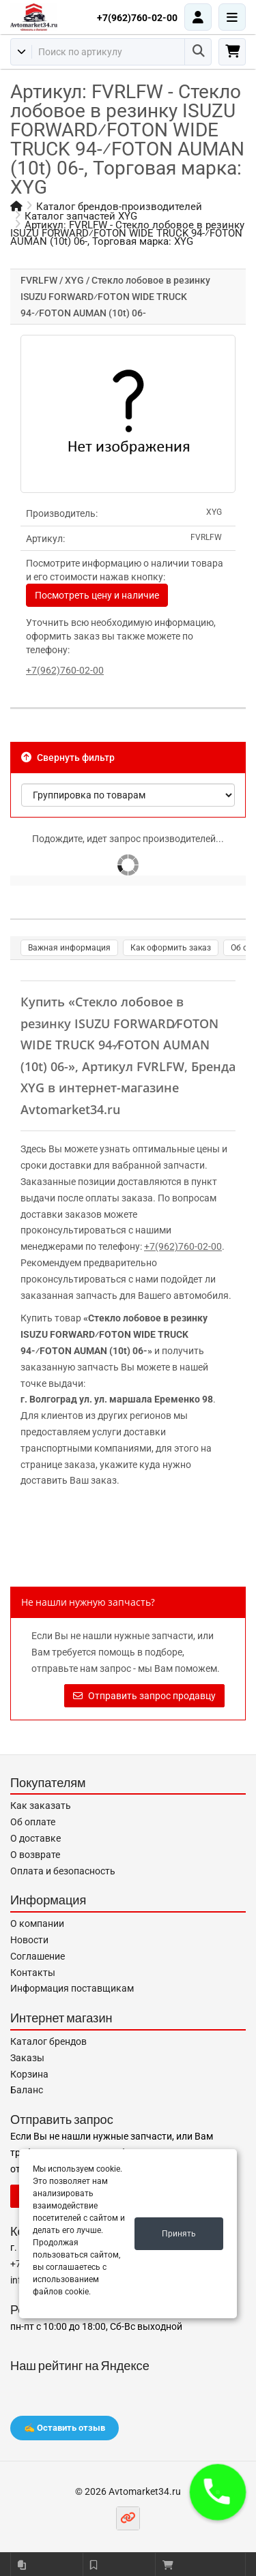  Describe the element at coordinates (97, 595) in the screenshot. I see `Посмотреть цену и наличие` at that location.